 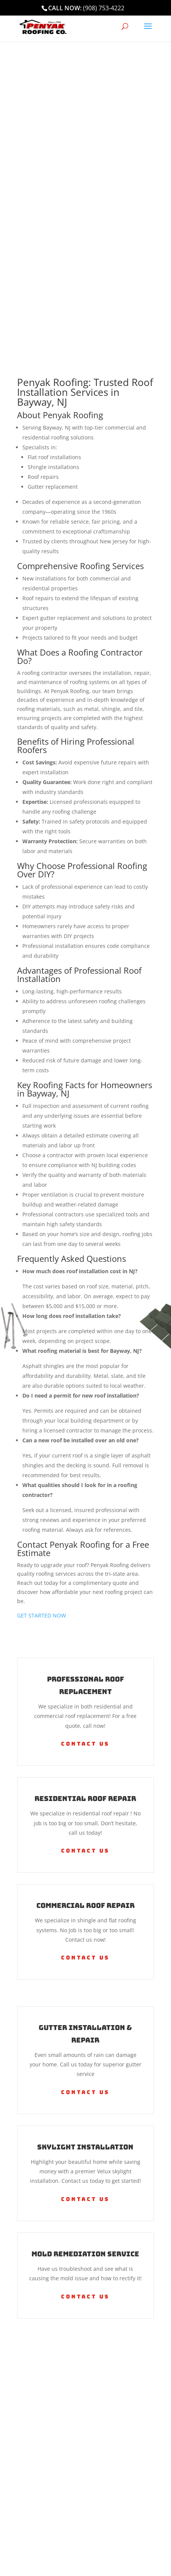 What do you see at coordinates (103, 8) in the screenshot?
I see `(908) 753-4222` at bounding box center [103, 8].